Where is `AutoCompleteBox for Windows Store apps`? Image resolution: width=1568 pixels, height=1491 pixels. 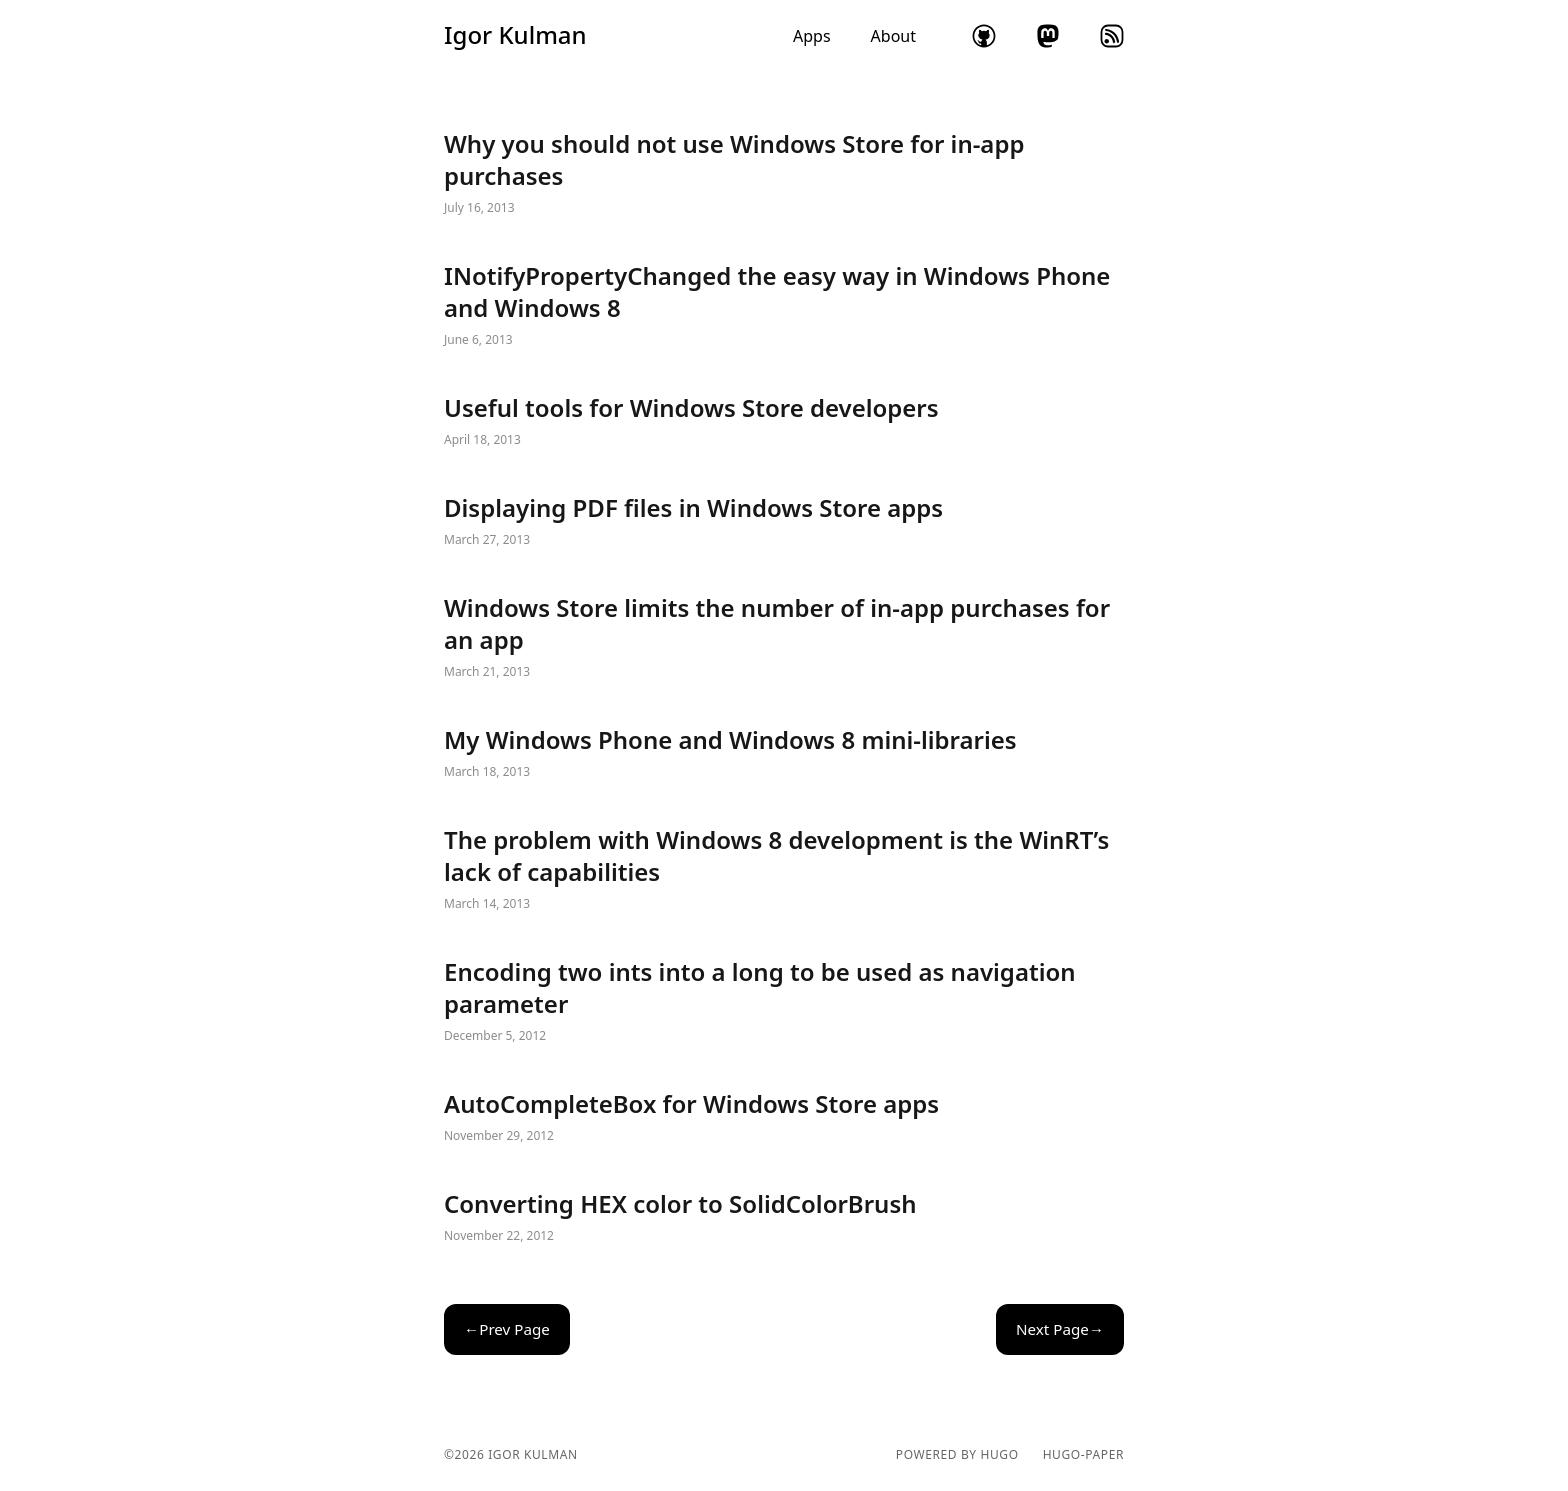 AutoCompleteBox for Windows Store apps is located at coordinates (784, 1118).